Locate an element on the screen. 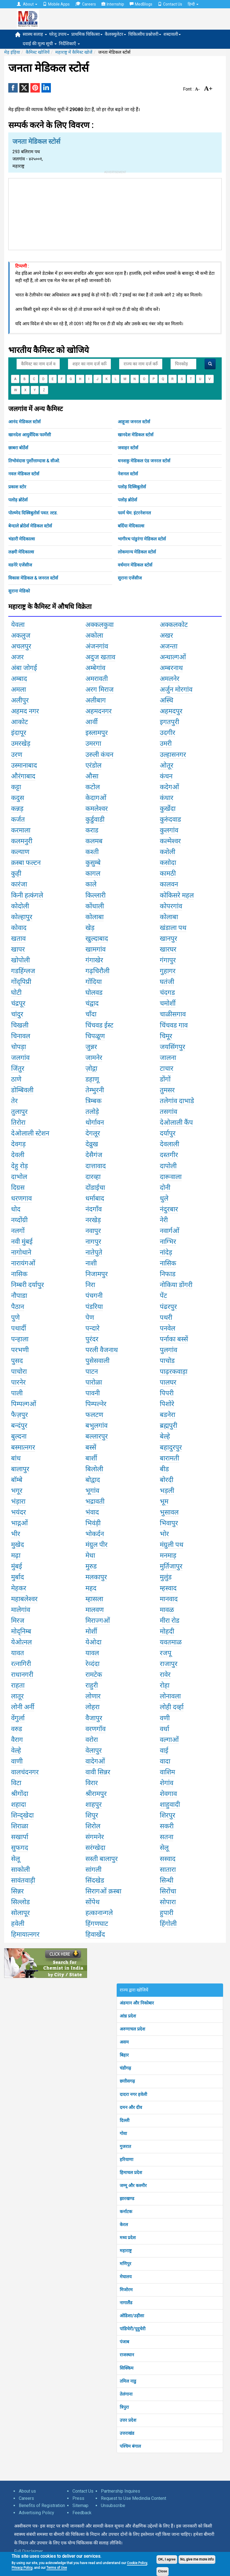  भूम is located at coordinates (164, 1501).